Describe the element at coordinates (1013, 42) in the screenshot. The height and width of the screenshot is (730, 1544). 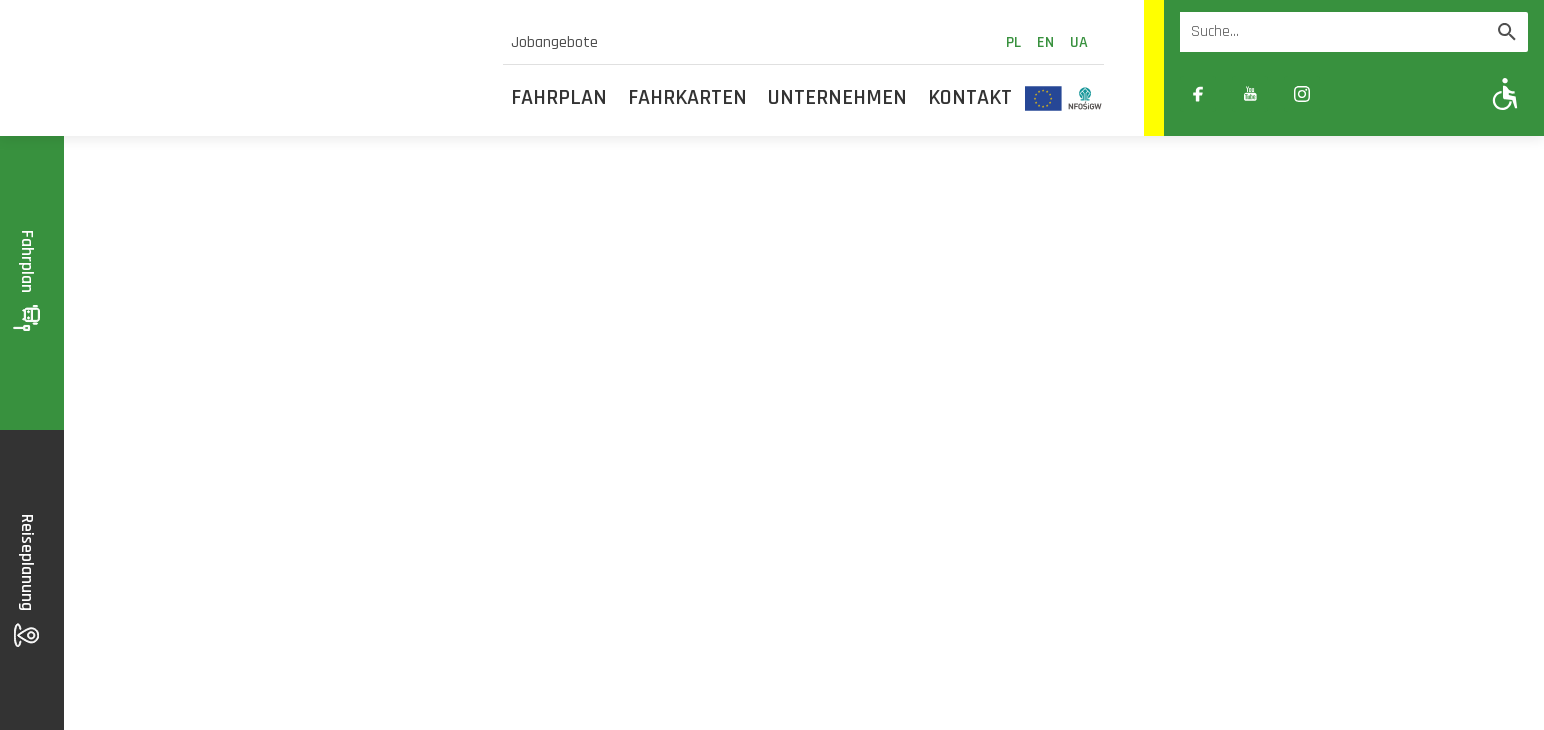
I see `pl` at that location.